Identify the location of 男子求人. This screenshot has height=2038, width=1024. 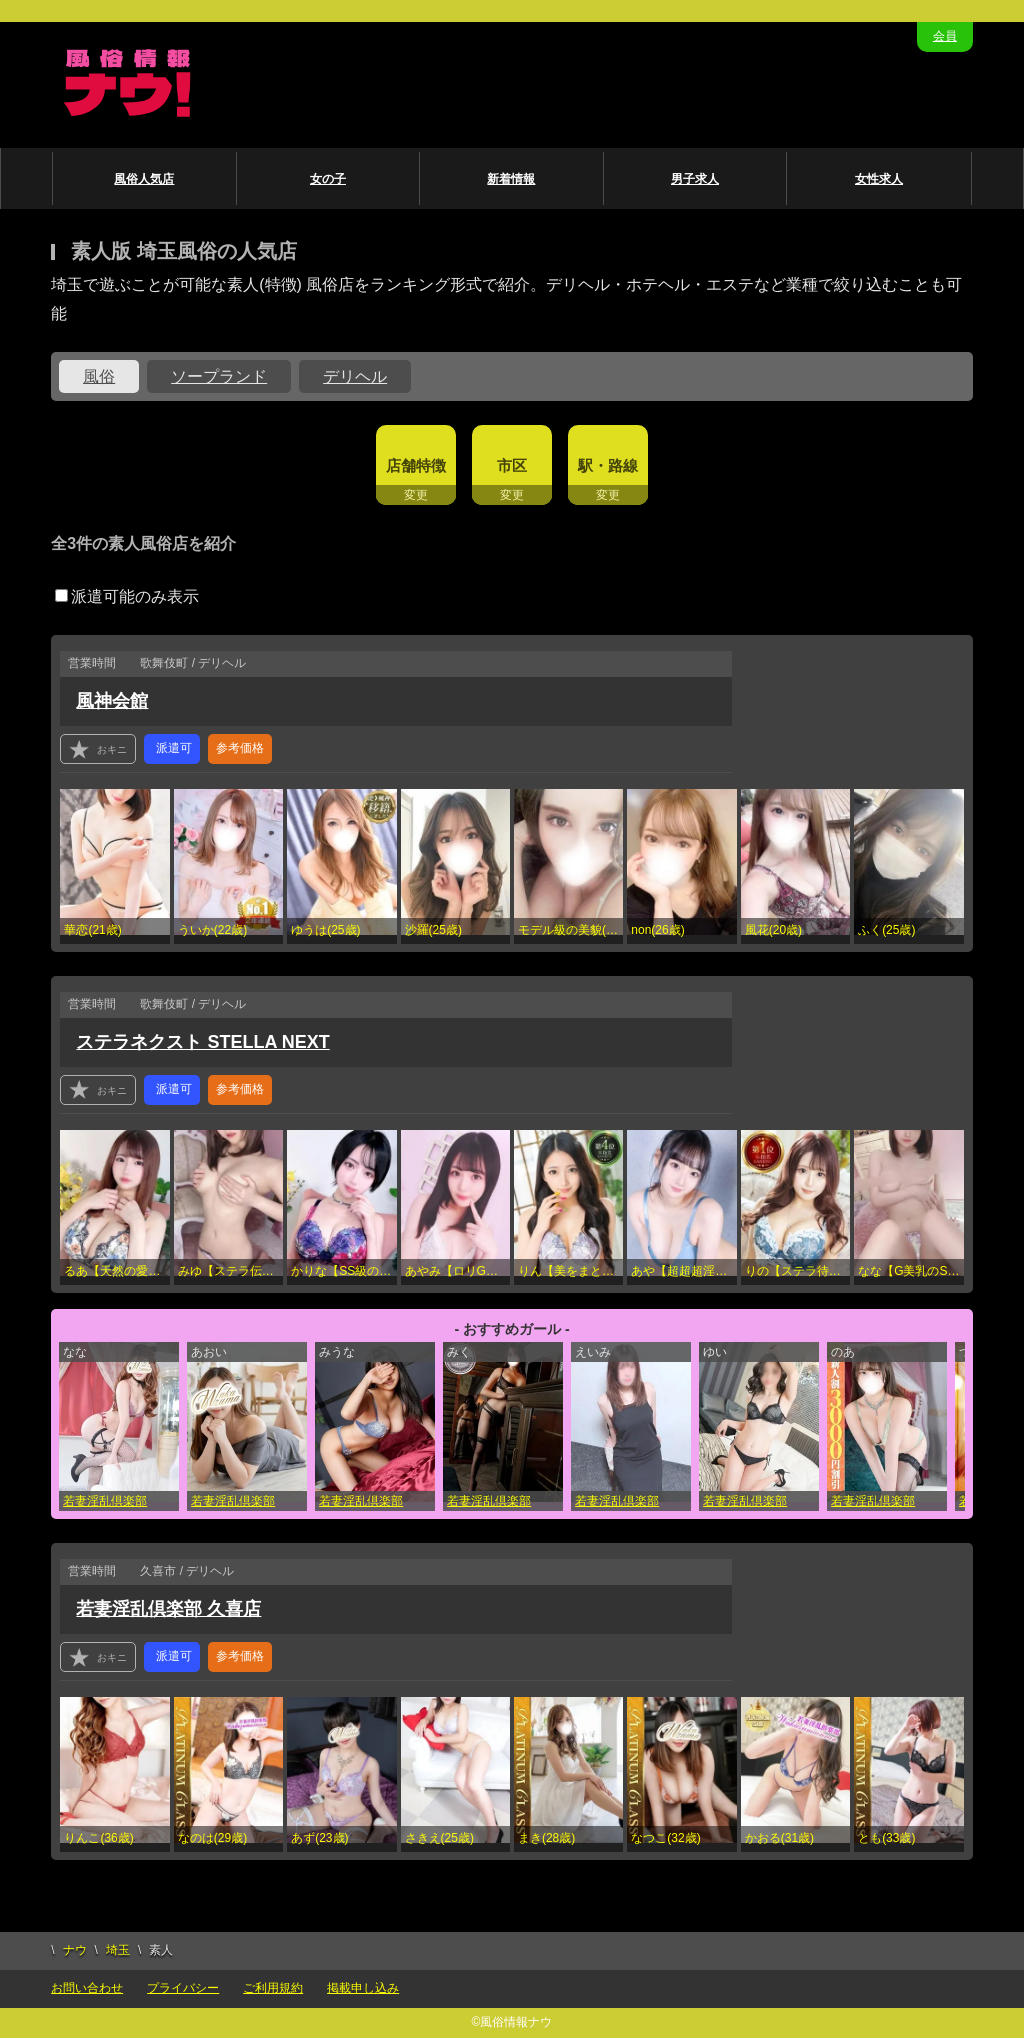
(695, 179).